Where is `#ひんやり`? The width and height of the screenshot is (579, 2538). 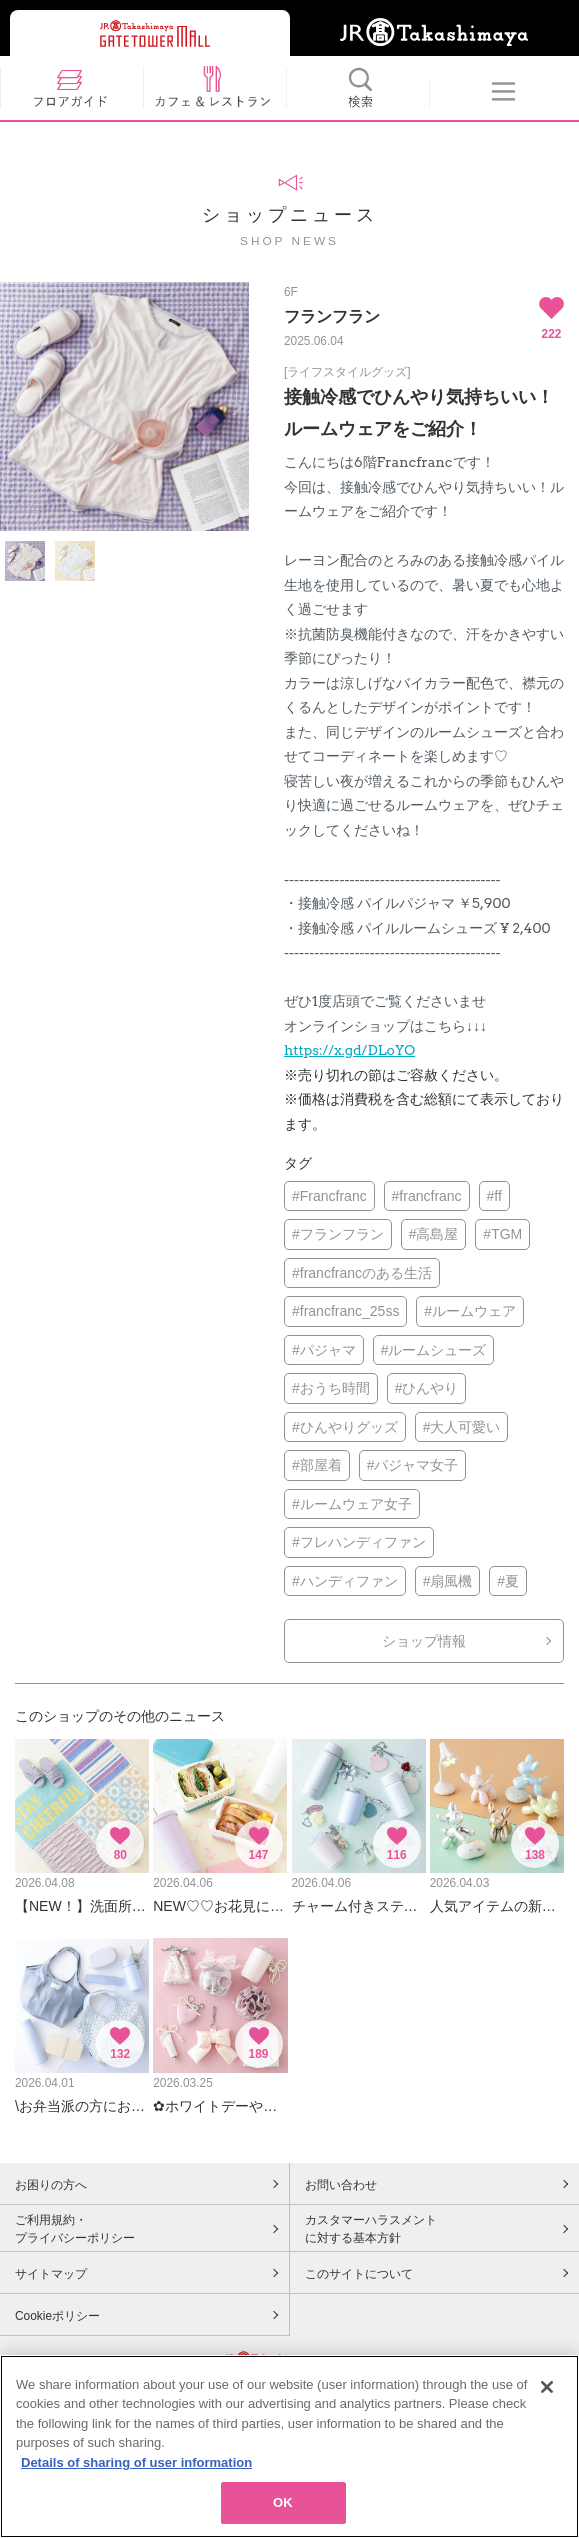
#ひんやり is located at coordinates (427, 1388).